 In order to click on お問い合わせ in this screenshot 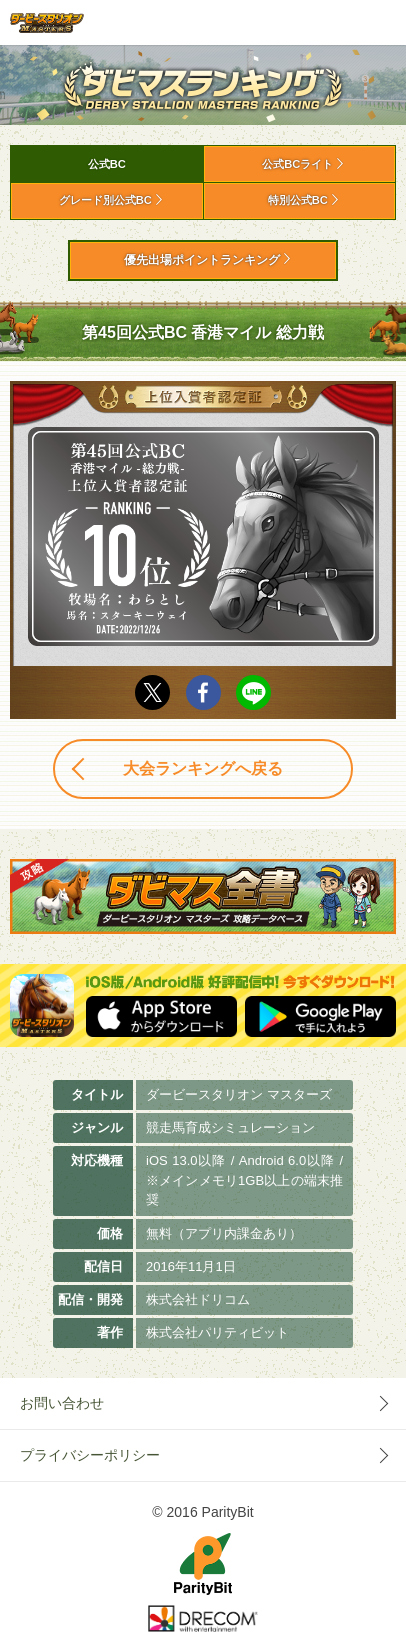, I will do `click(62, 1403)`.